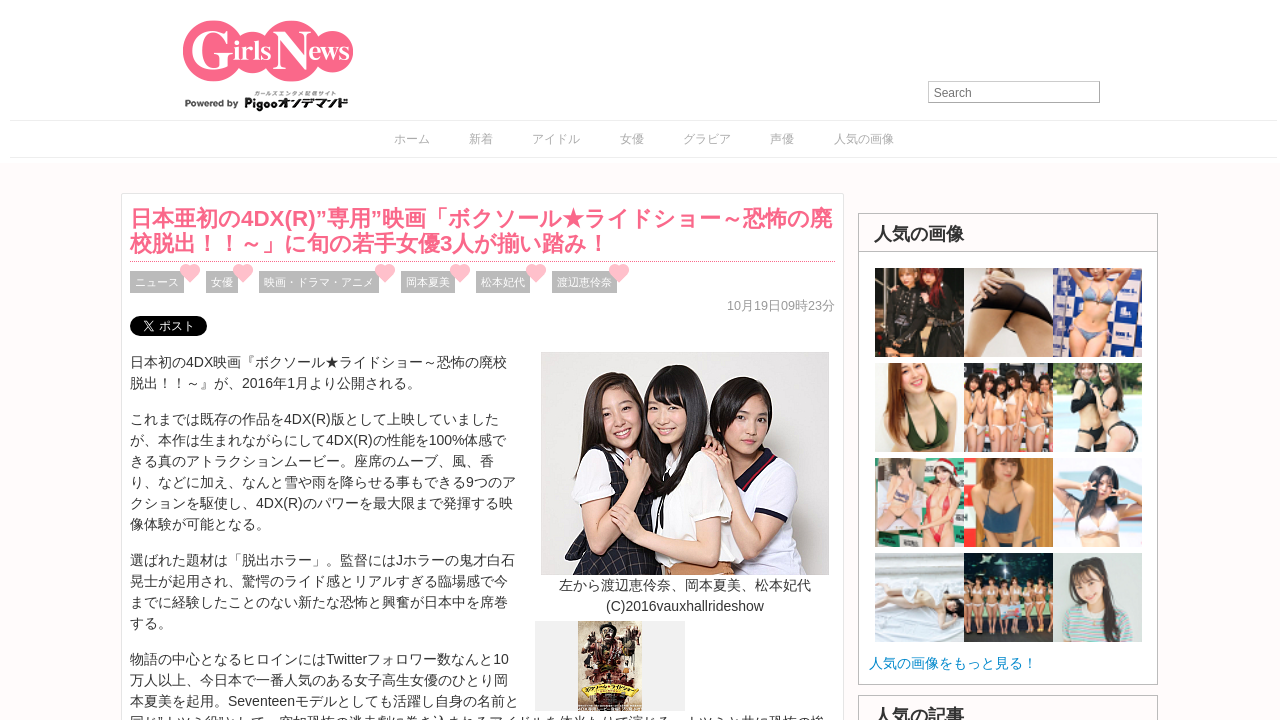 Image resolution: width=1280 pixels, height=720 pixels. I want to click on 人気の画像, so click(864, 139).